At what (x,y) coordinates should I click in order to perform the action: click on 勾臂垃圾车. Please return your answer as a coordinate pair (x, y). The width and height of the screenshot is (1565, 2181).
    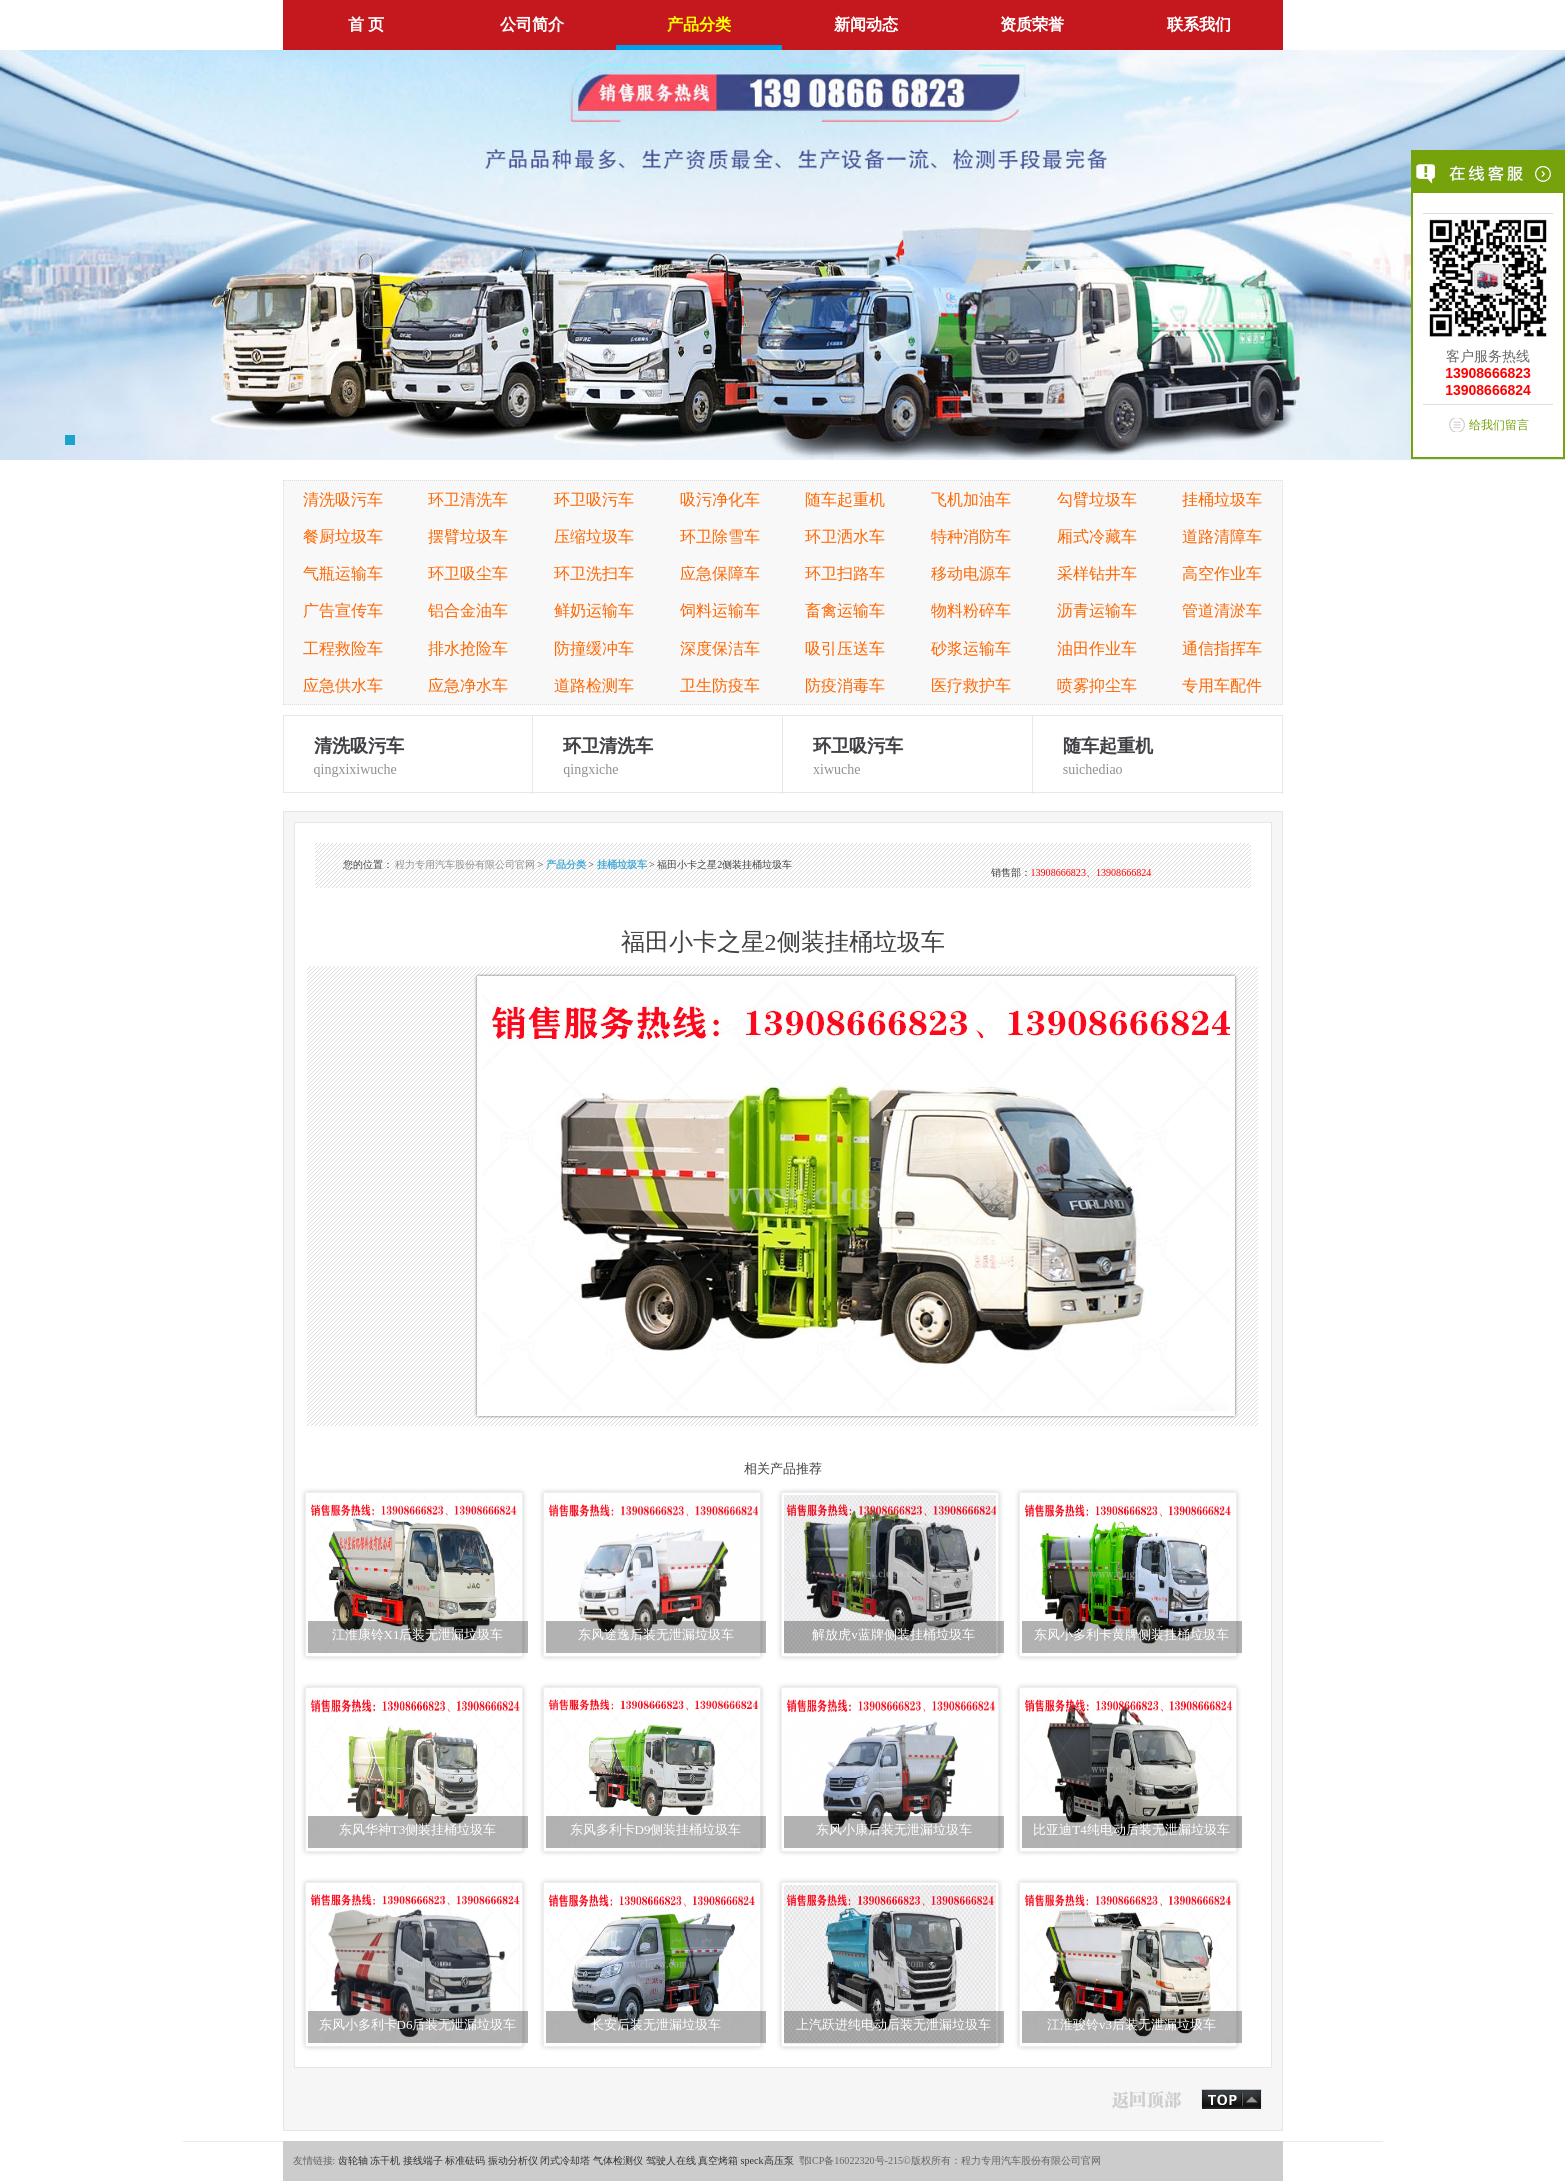
    Looking at the image, I should click on (1097, 499).